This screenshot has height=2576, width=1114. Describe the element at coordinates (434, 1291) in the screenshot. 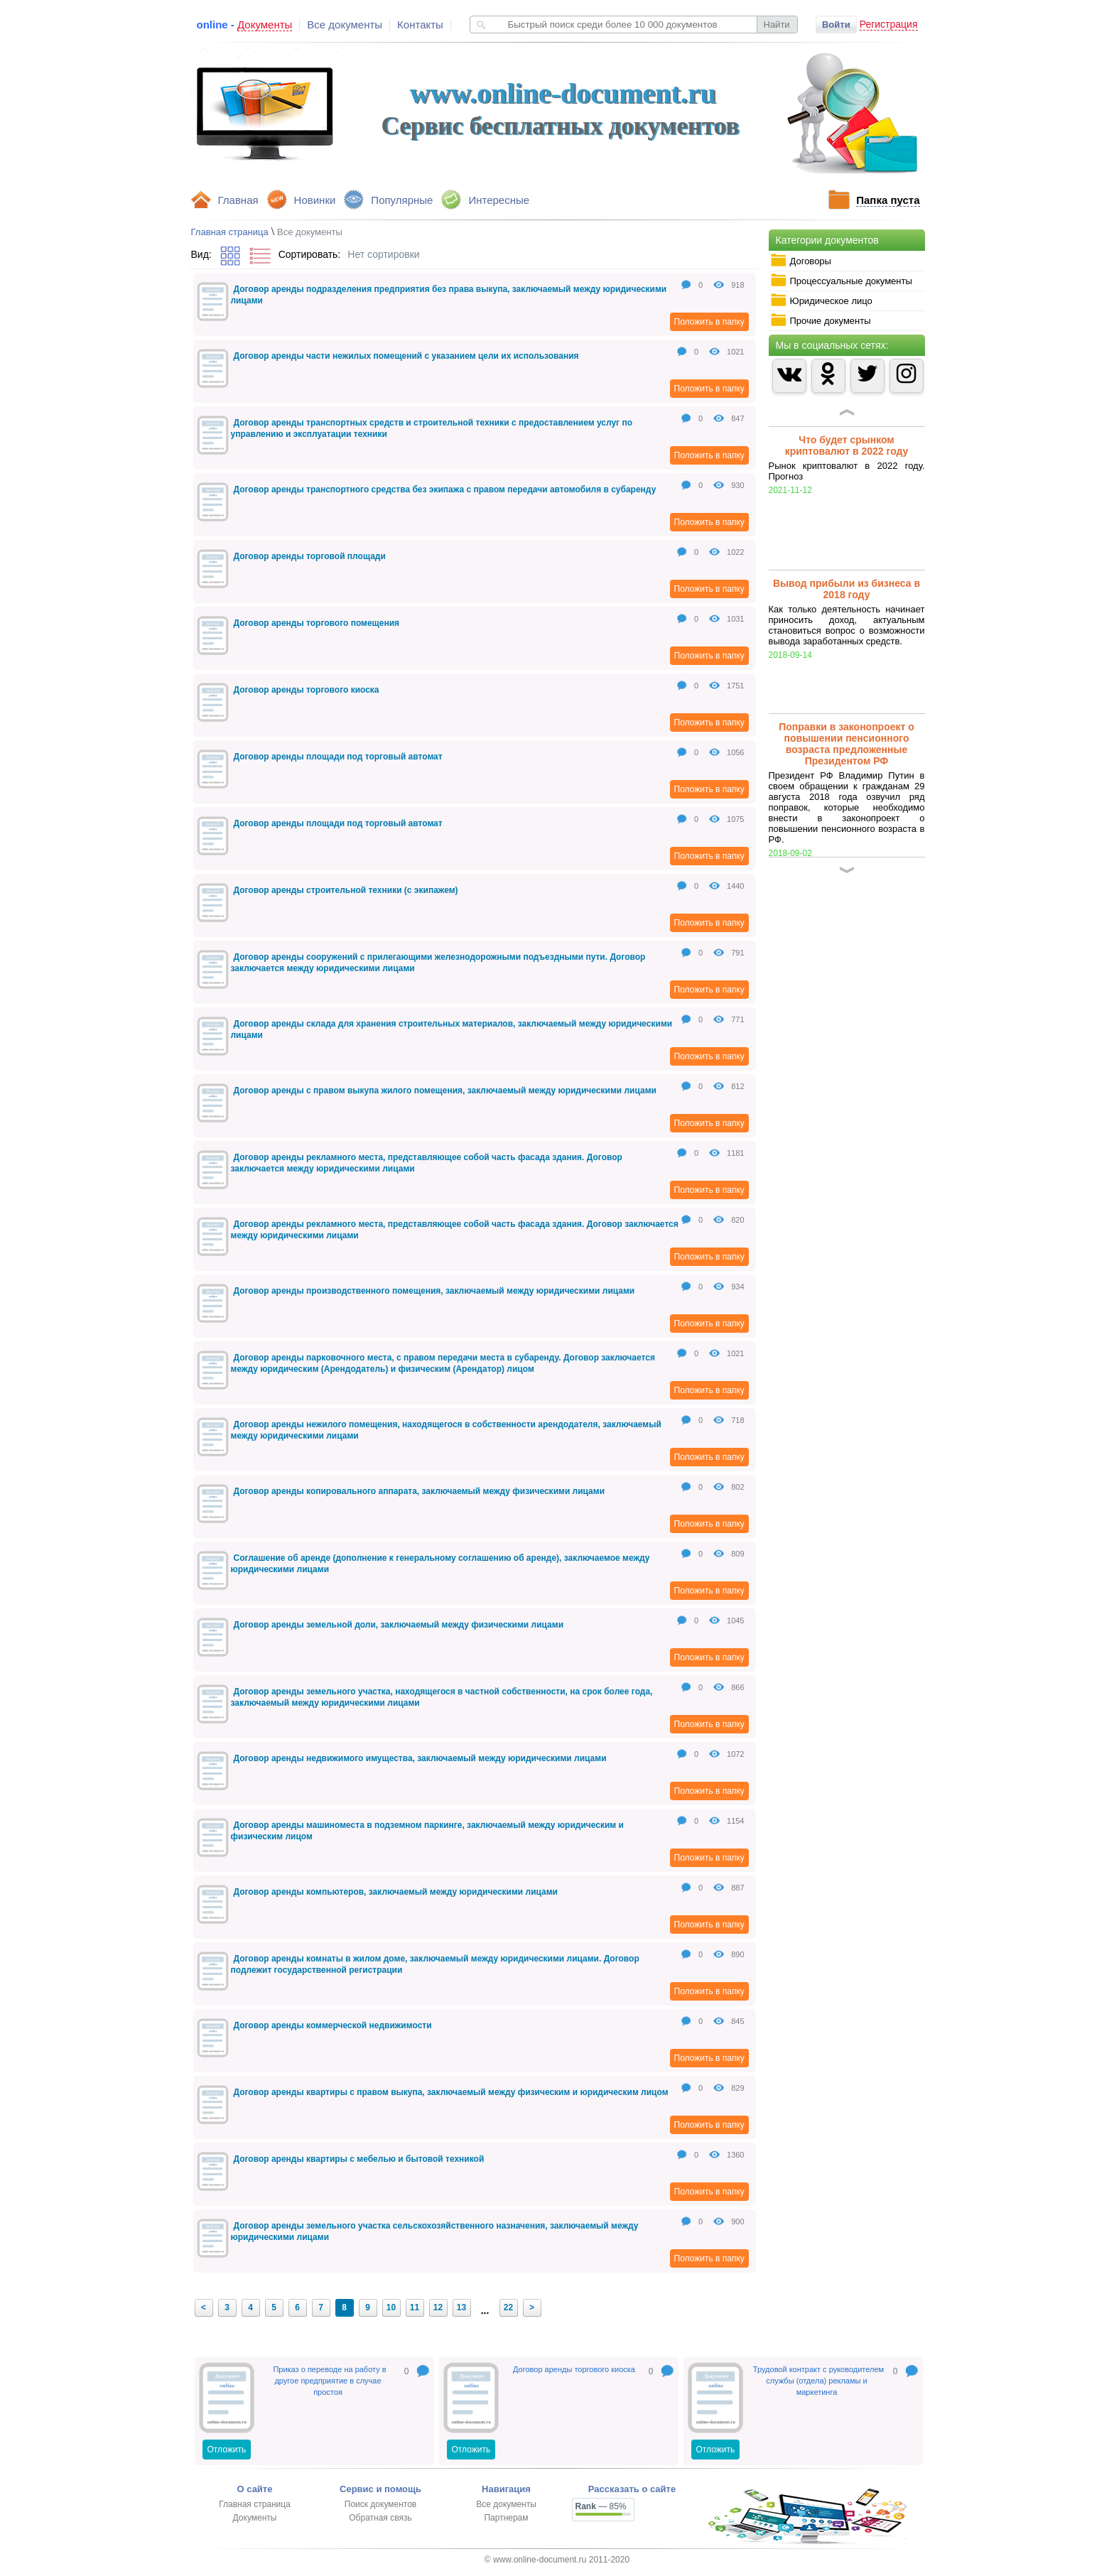

I see `Договор аренды производственного помещения, заключаемый между юридическими лицами` at that location.